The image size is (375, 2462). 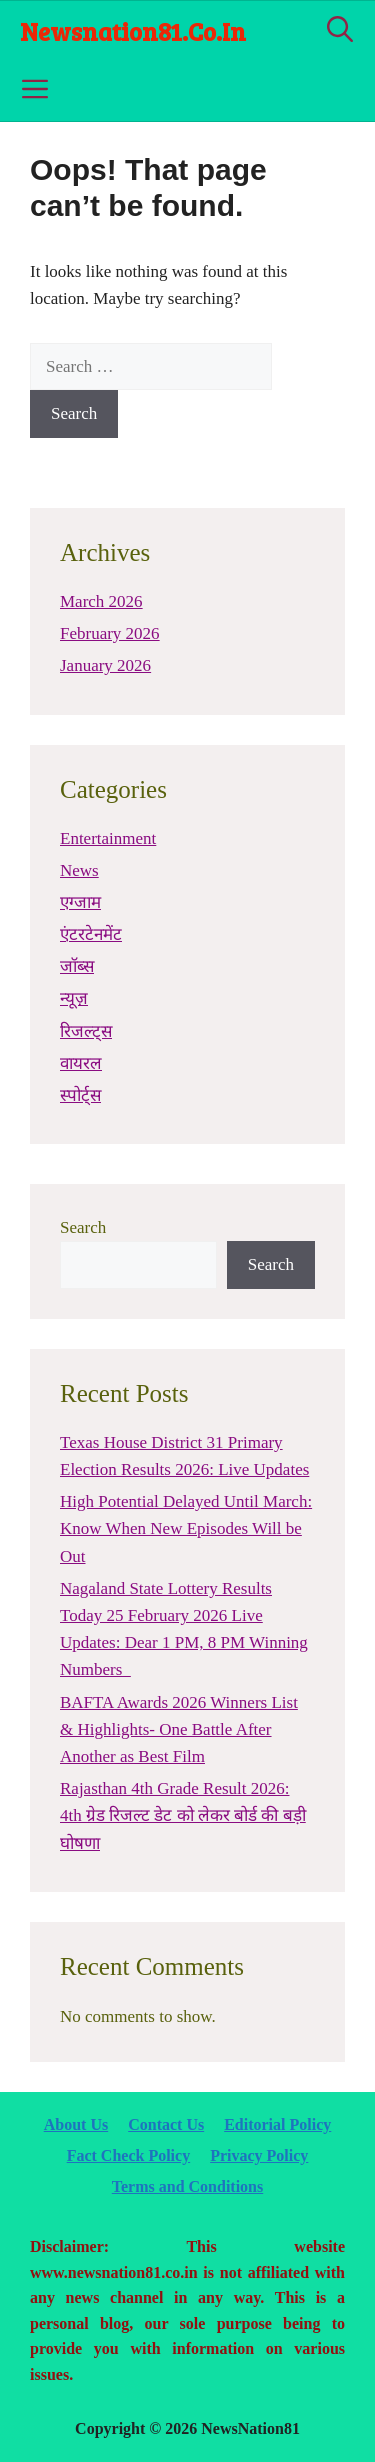 What do you see at coordinates (80, 1095) in the screenshot?
I see `स्पोर्ट्स` at bounding box center [80, 1095].